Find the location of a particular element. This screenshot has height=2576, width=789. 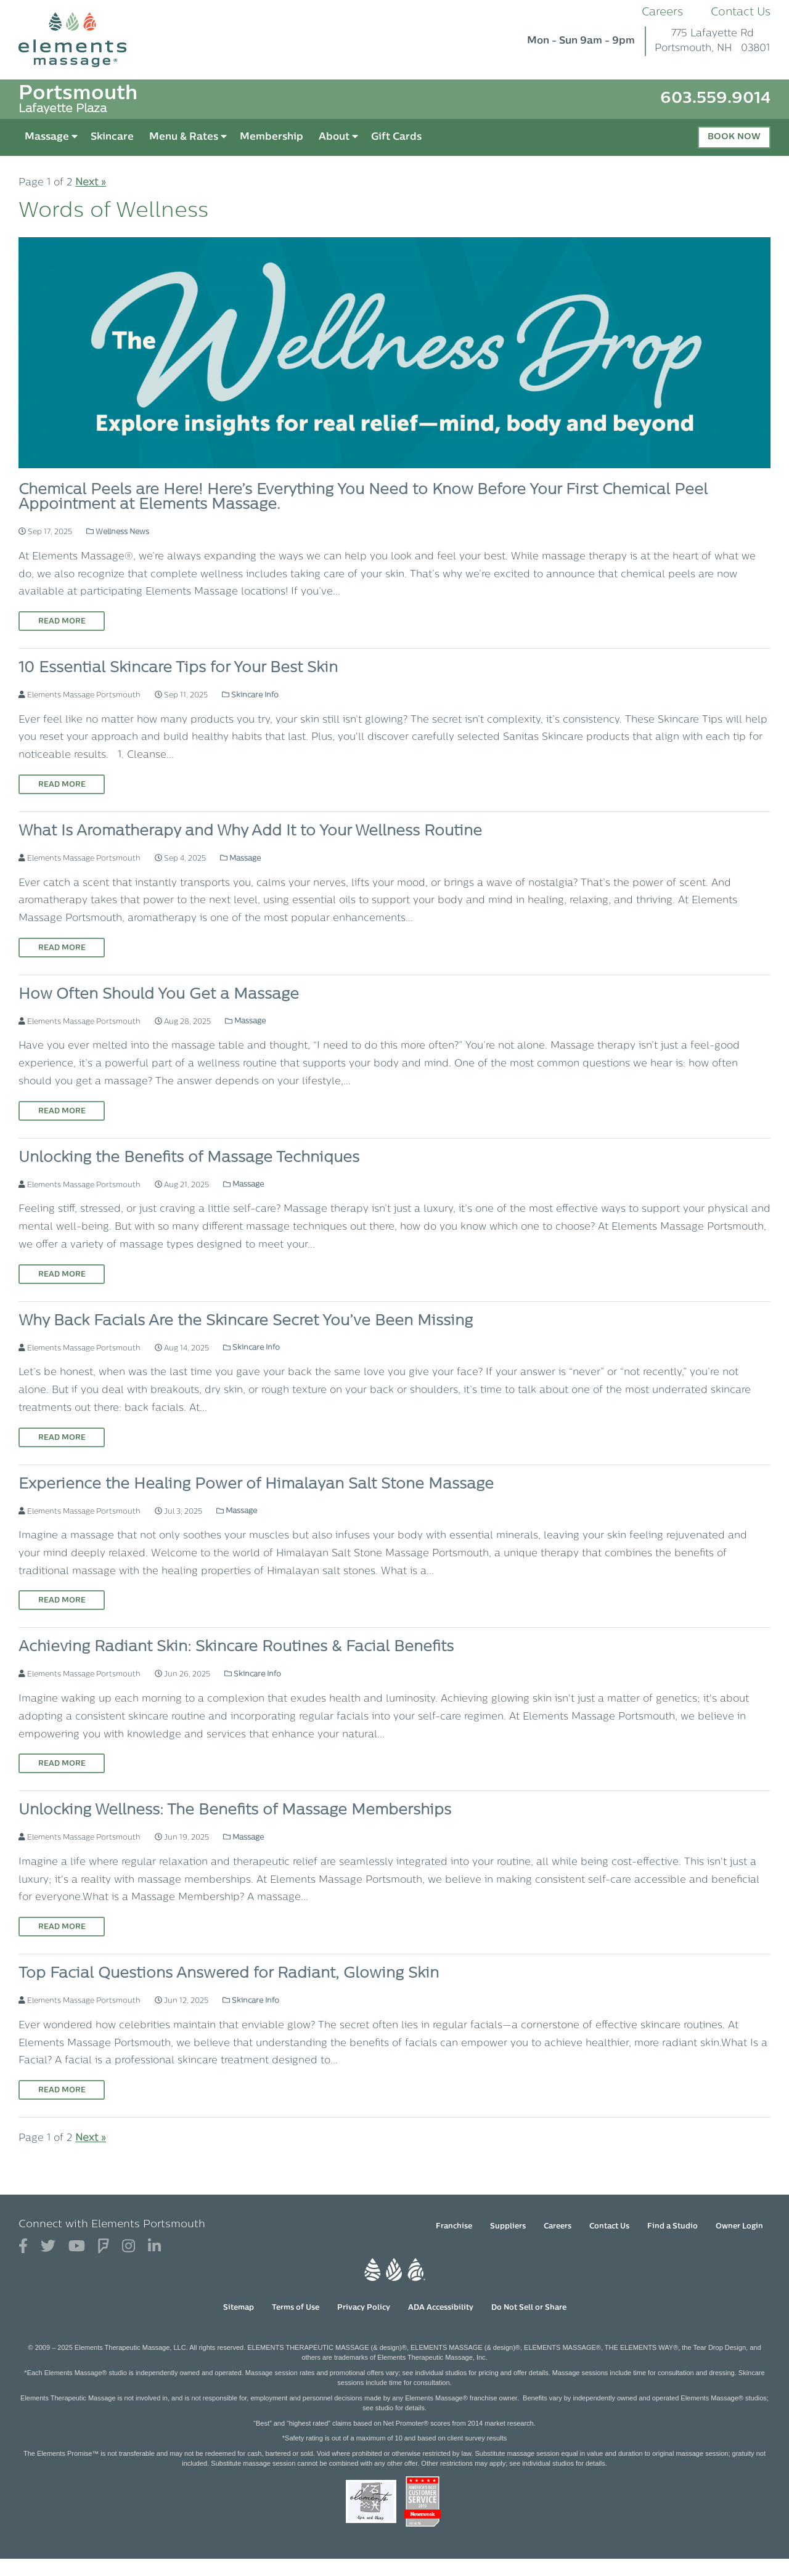

ADA Accessibility is located at coordinates (440, 2308).